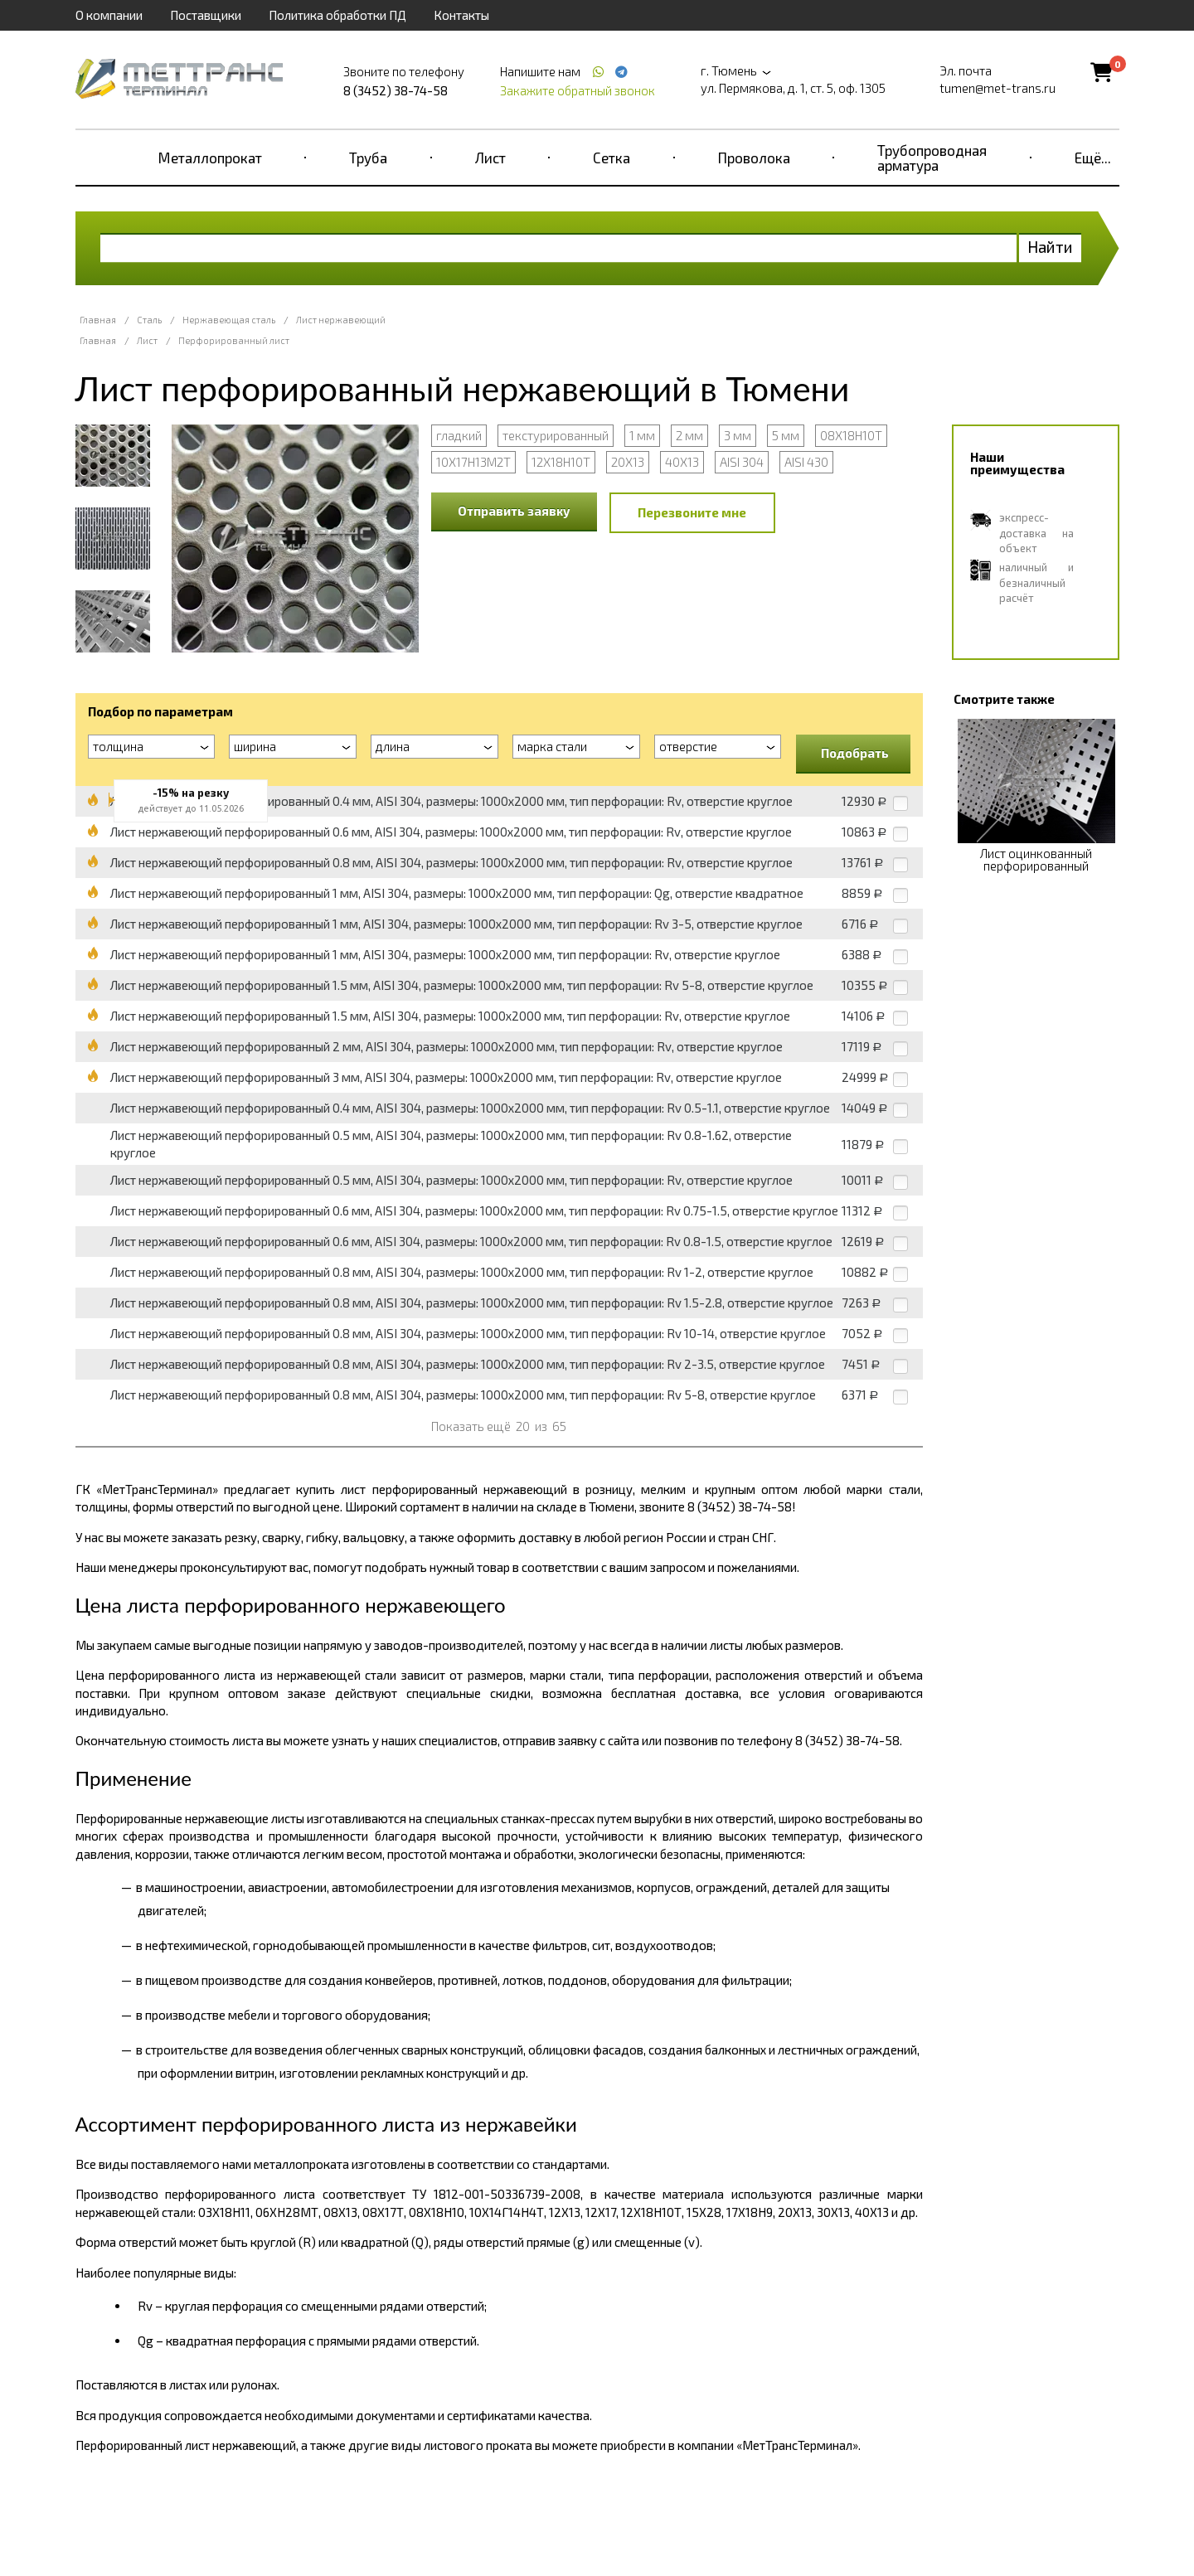 The width and height of the screenshot is (1194, 2576). I want to click on текстурированный, so click(555, 435).